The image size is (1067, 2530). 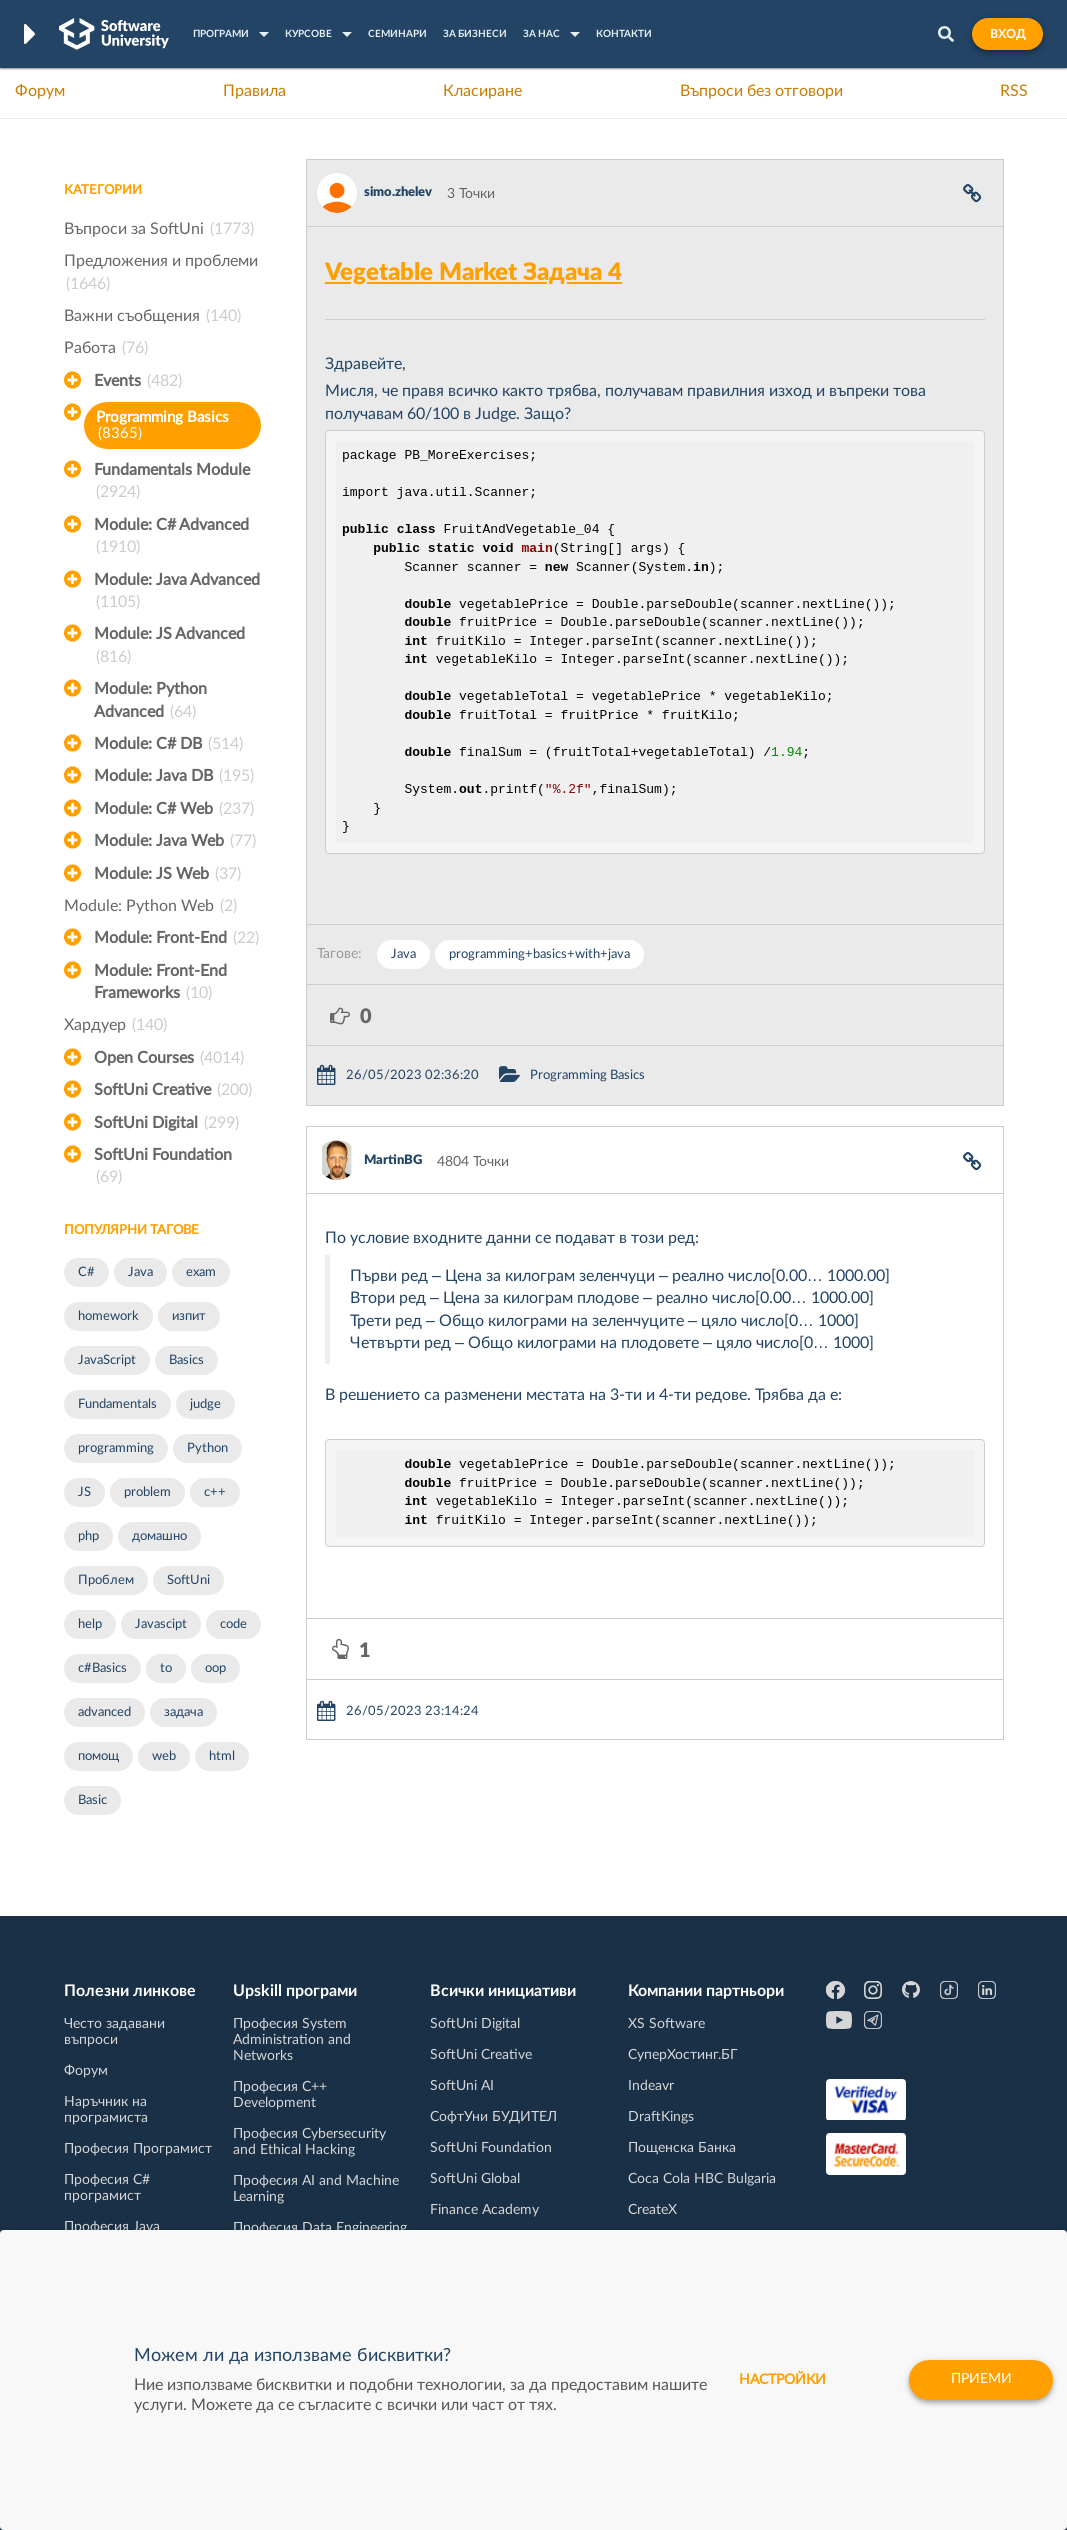 What do you see at coordinates (147, 1492) in the screenshot?
I see `problem` at bounding box center [147, 1492].